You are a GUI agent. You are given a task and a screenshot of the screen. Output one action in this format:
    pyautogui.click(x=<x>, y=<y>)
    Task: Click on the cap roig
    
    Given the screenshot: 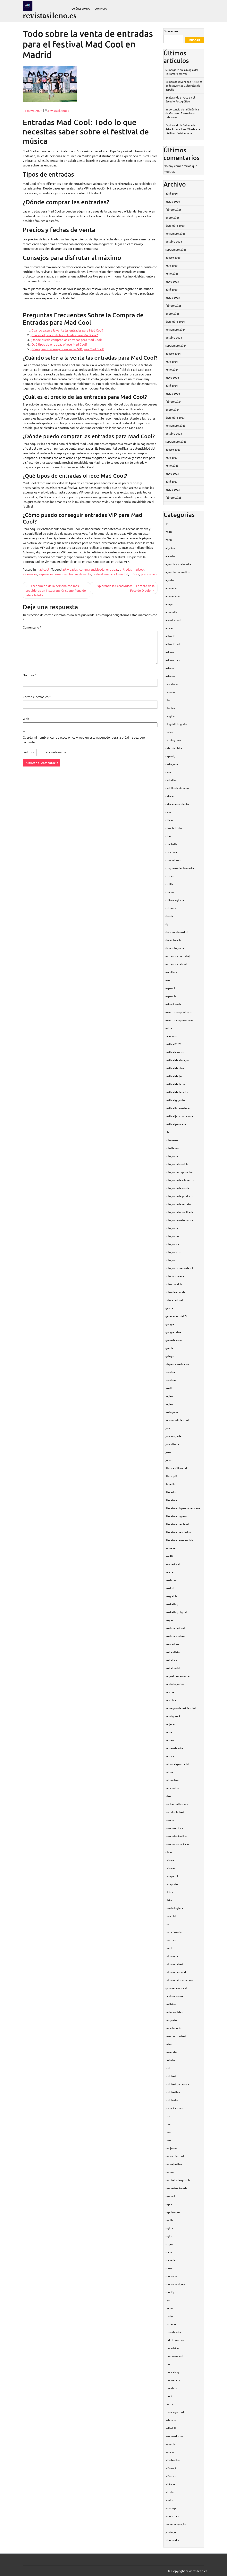 What is the action you would take?
    pyautogui.click(x=170, y=756)
    